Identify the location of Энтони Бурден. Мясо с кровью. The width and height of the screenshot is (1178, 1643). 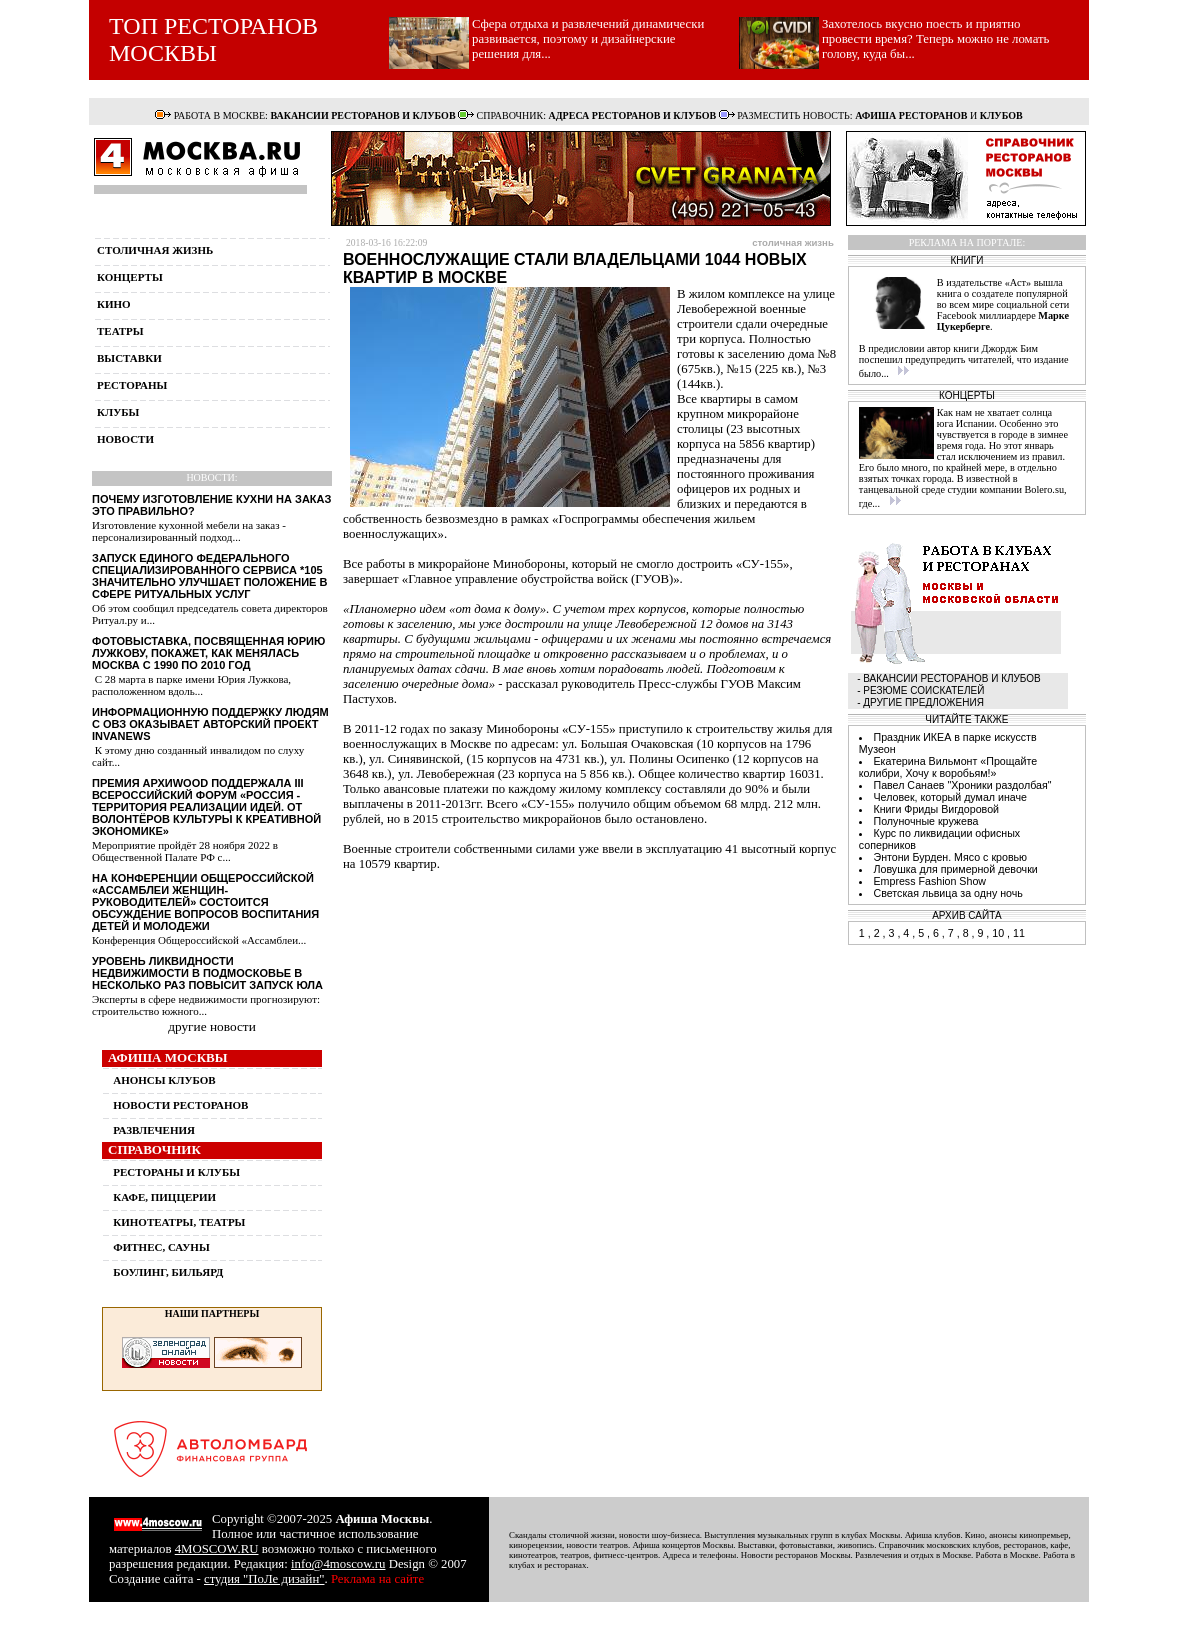
(950, 857).